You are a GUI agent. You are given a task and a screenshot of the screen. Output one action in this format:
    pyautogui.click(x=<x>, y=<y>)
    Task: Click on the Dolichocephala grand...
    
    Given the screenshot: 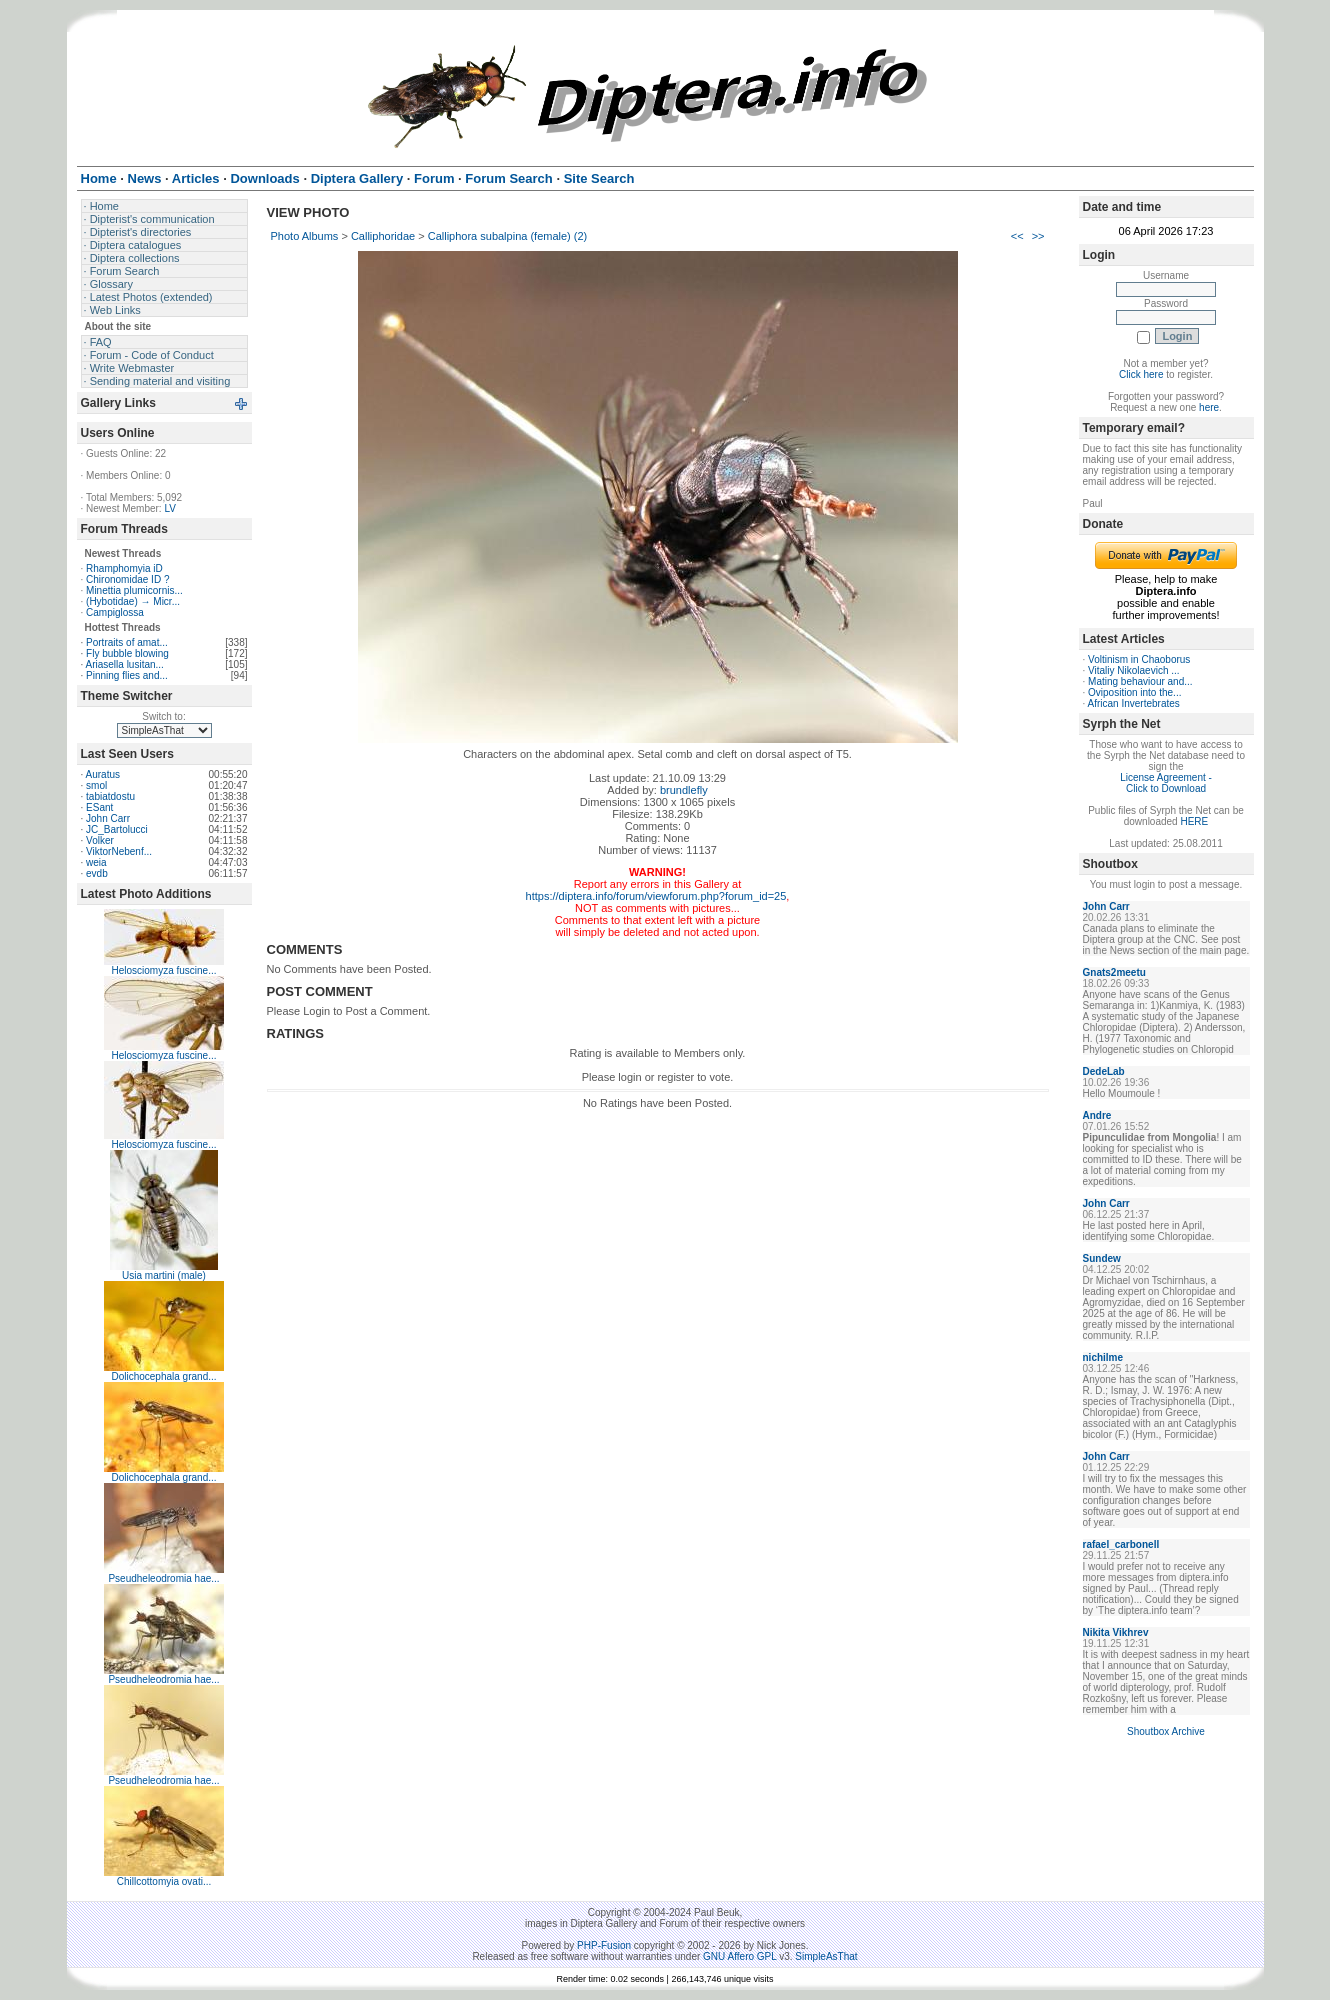 What is the action you would take?
    pyautogui.click(x=163, y=1376)
    